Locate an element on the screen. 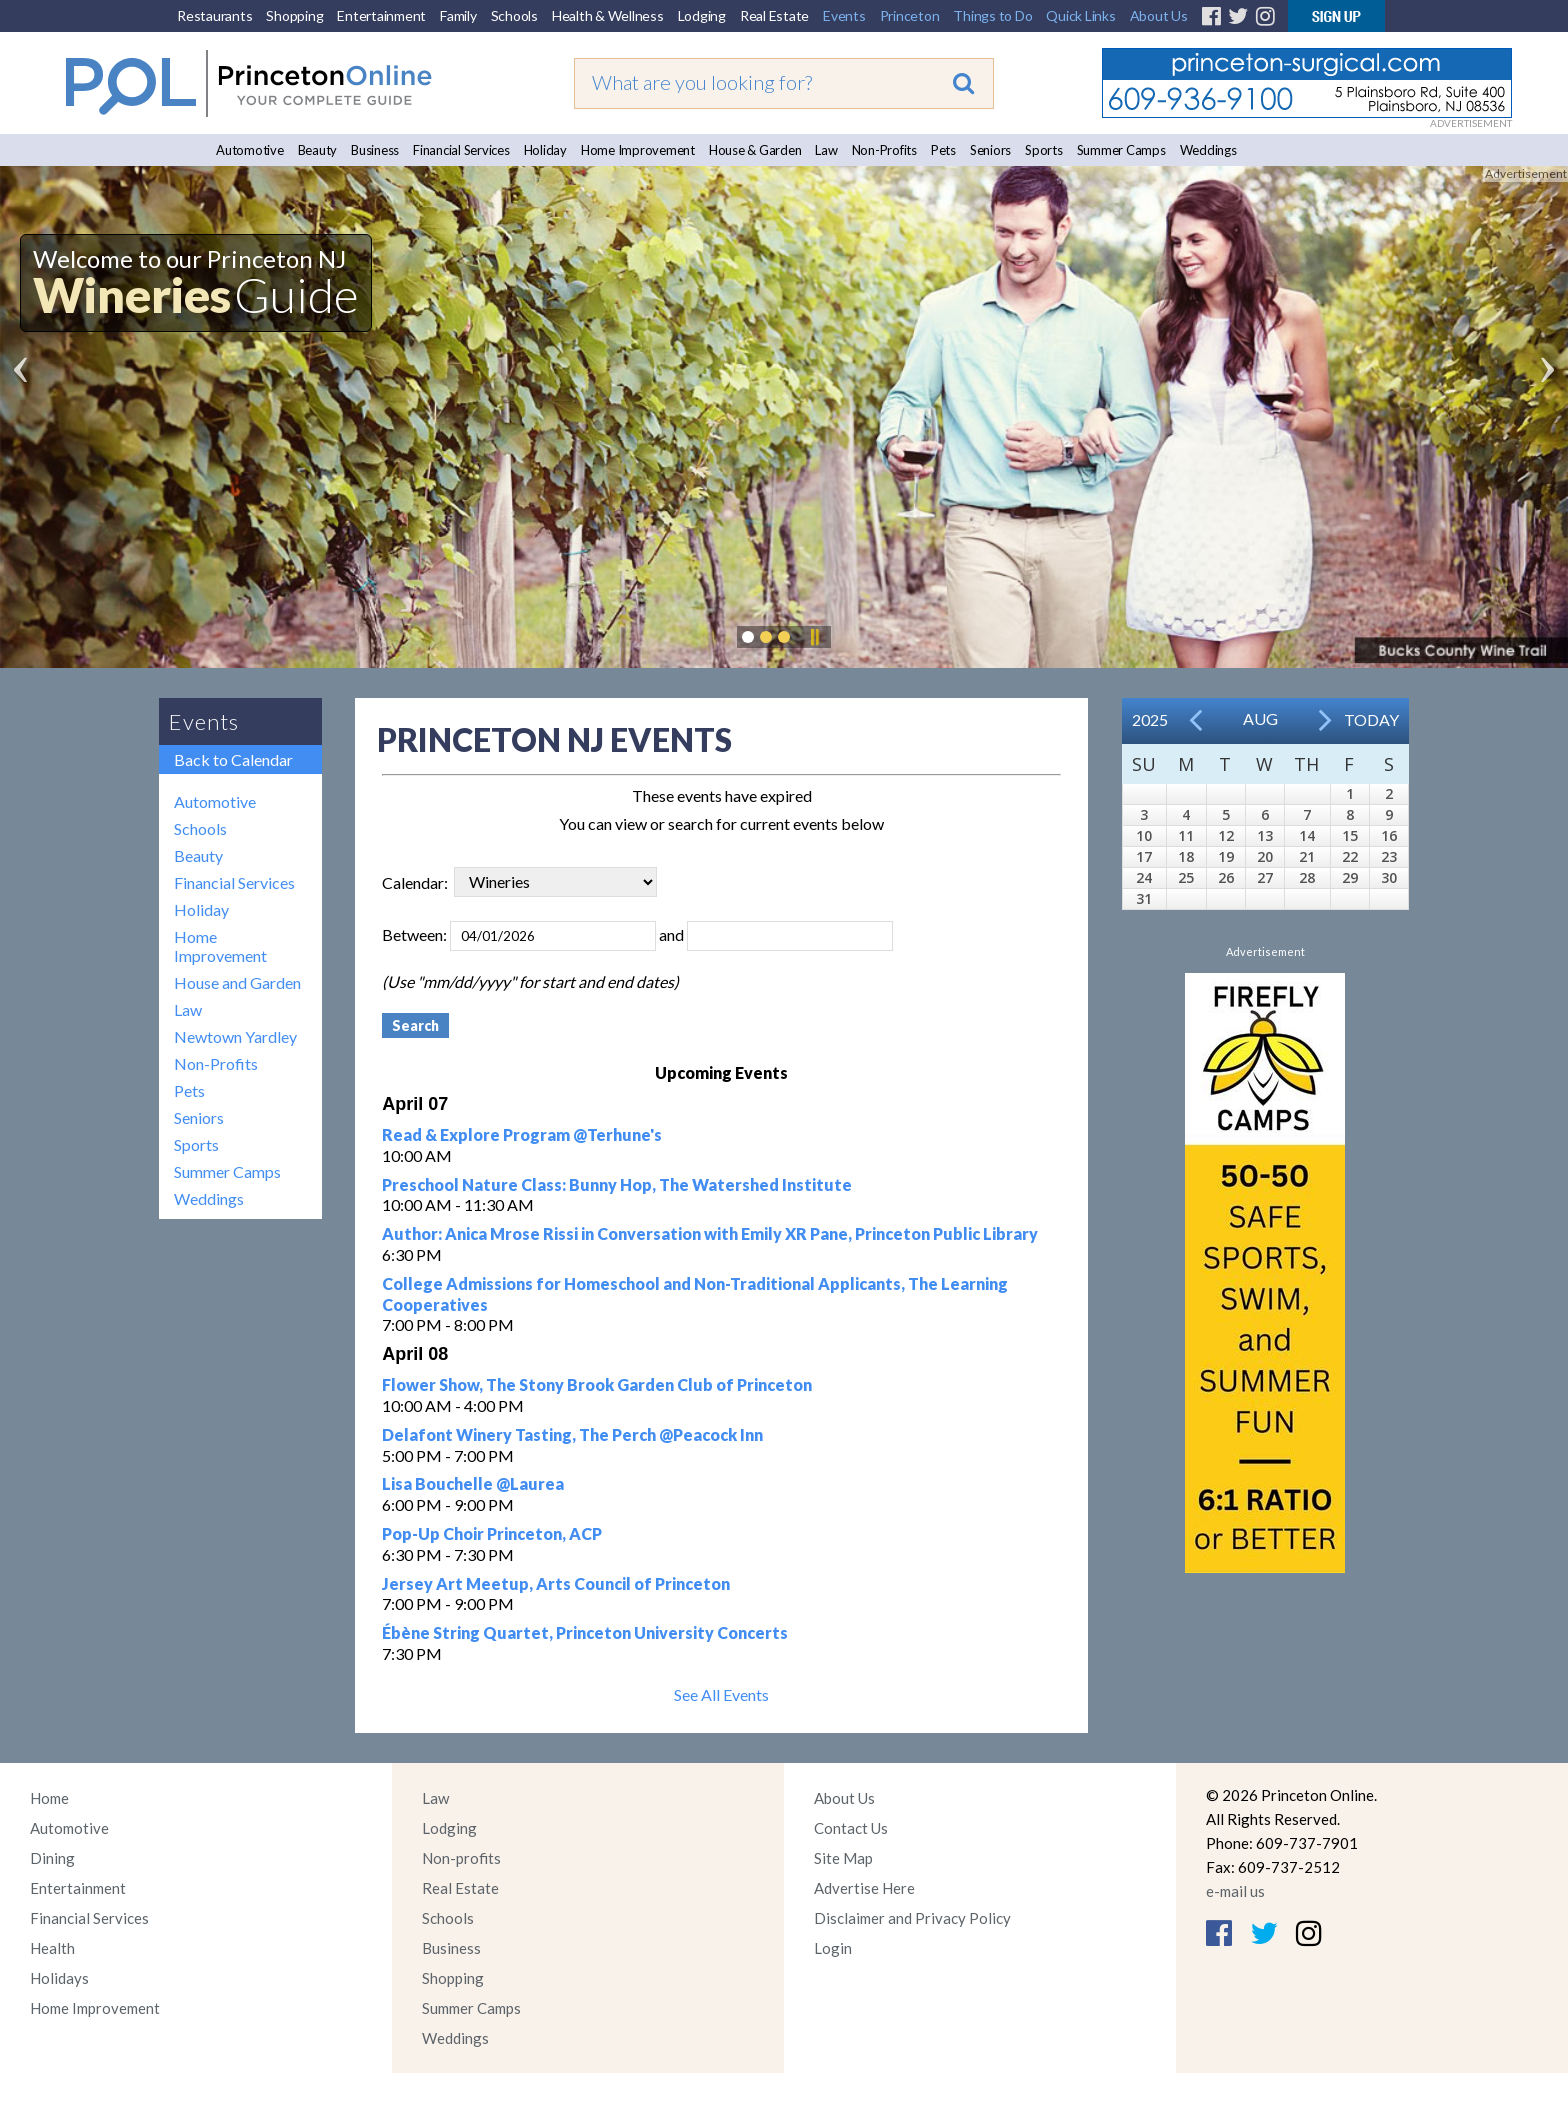  Home Improvement is located at coordinates (638, 150).